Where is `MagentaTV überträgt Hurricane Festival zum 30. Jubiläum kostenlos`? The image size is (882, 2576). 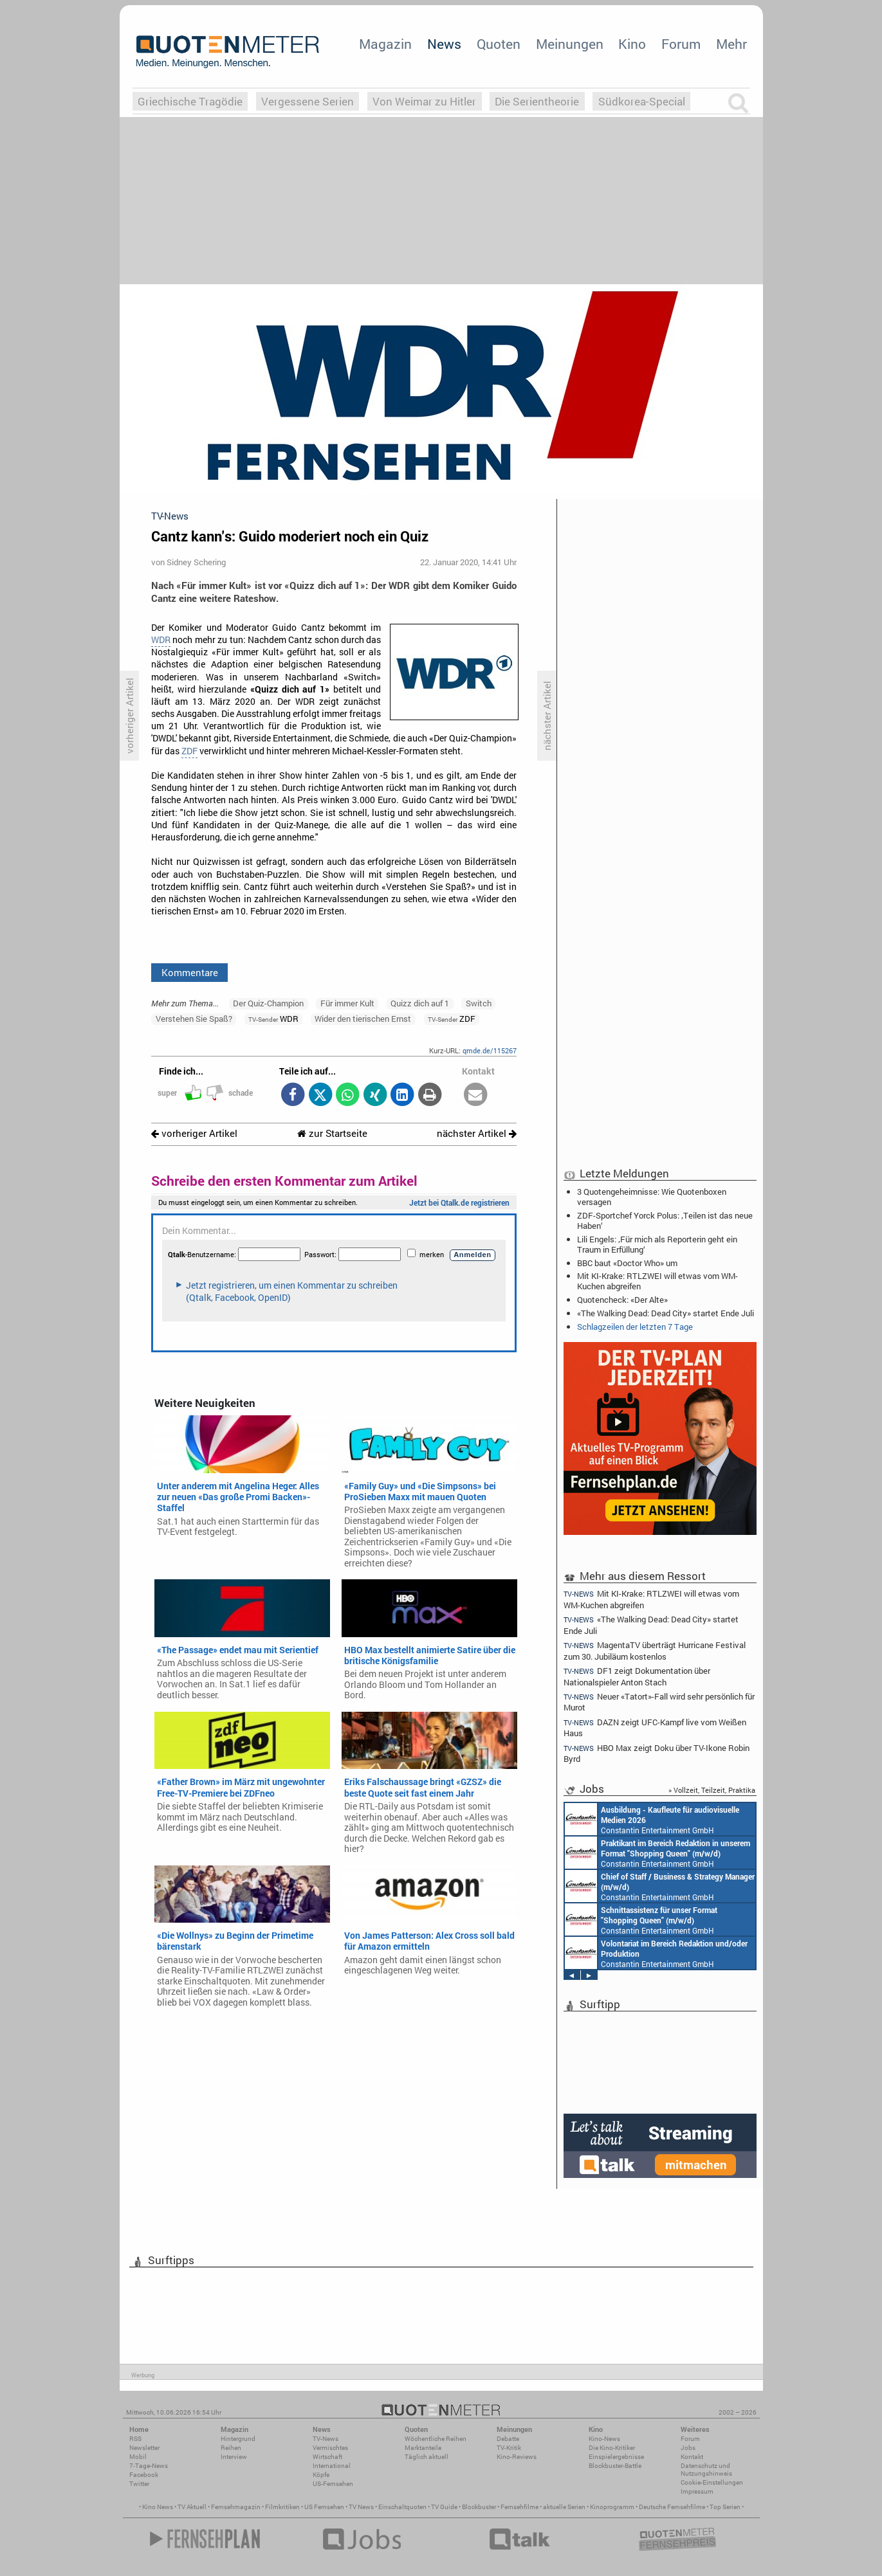
MagentaTV überträgt Hurricane Festival zum 30. Jubiläum kostenlos is located at coordinates (655, 1650).